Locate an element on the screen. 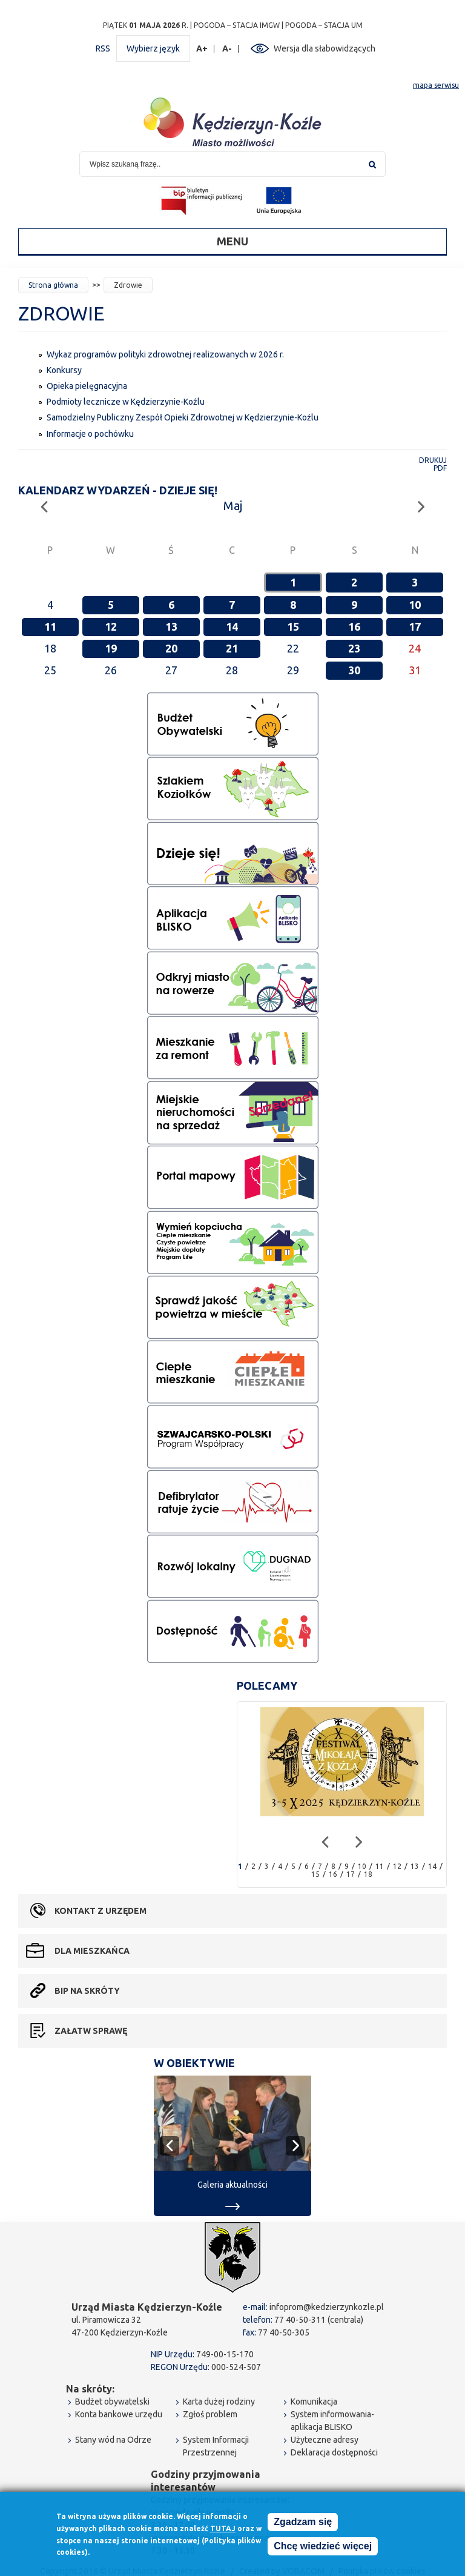 This screenshot has width=465, height=2576. Opieka pielęgnacyjna is located at coordinates (87, 386).